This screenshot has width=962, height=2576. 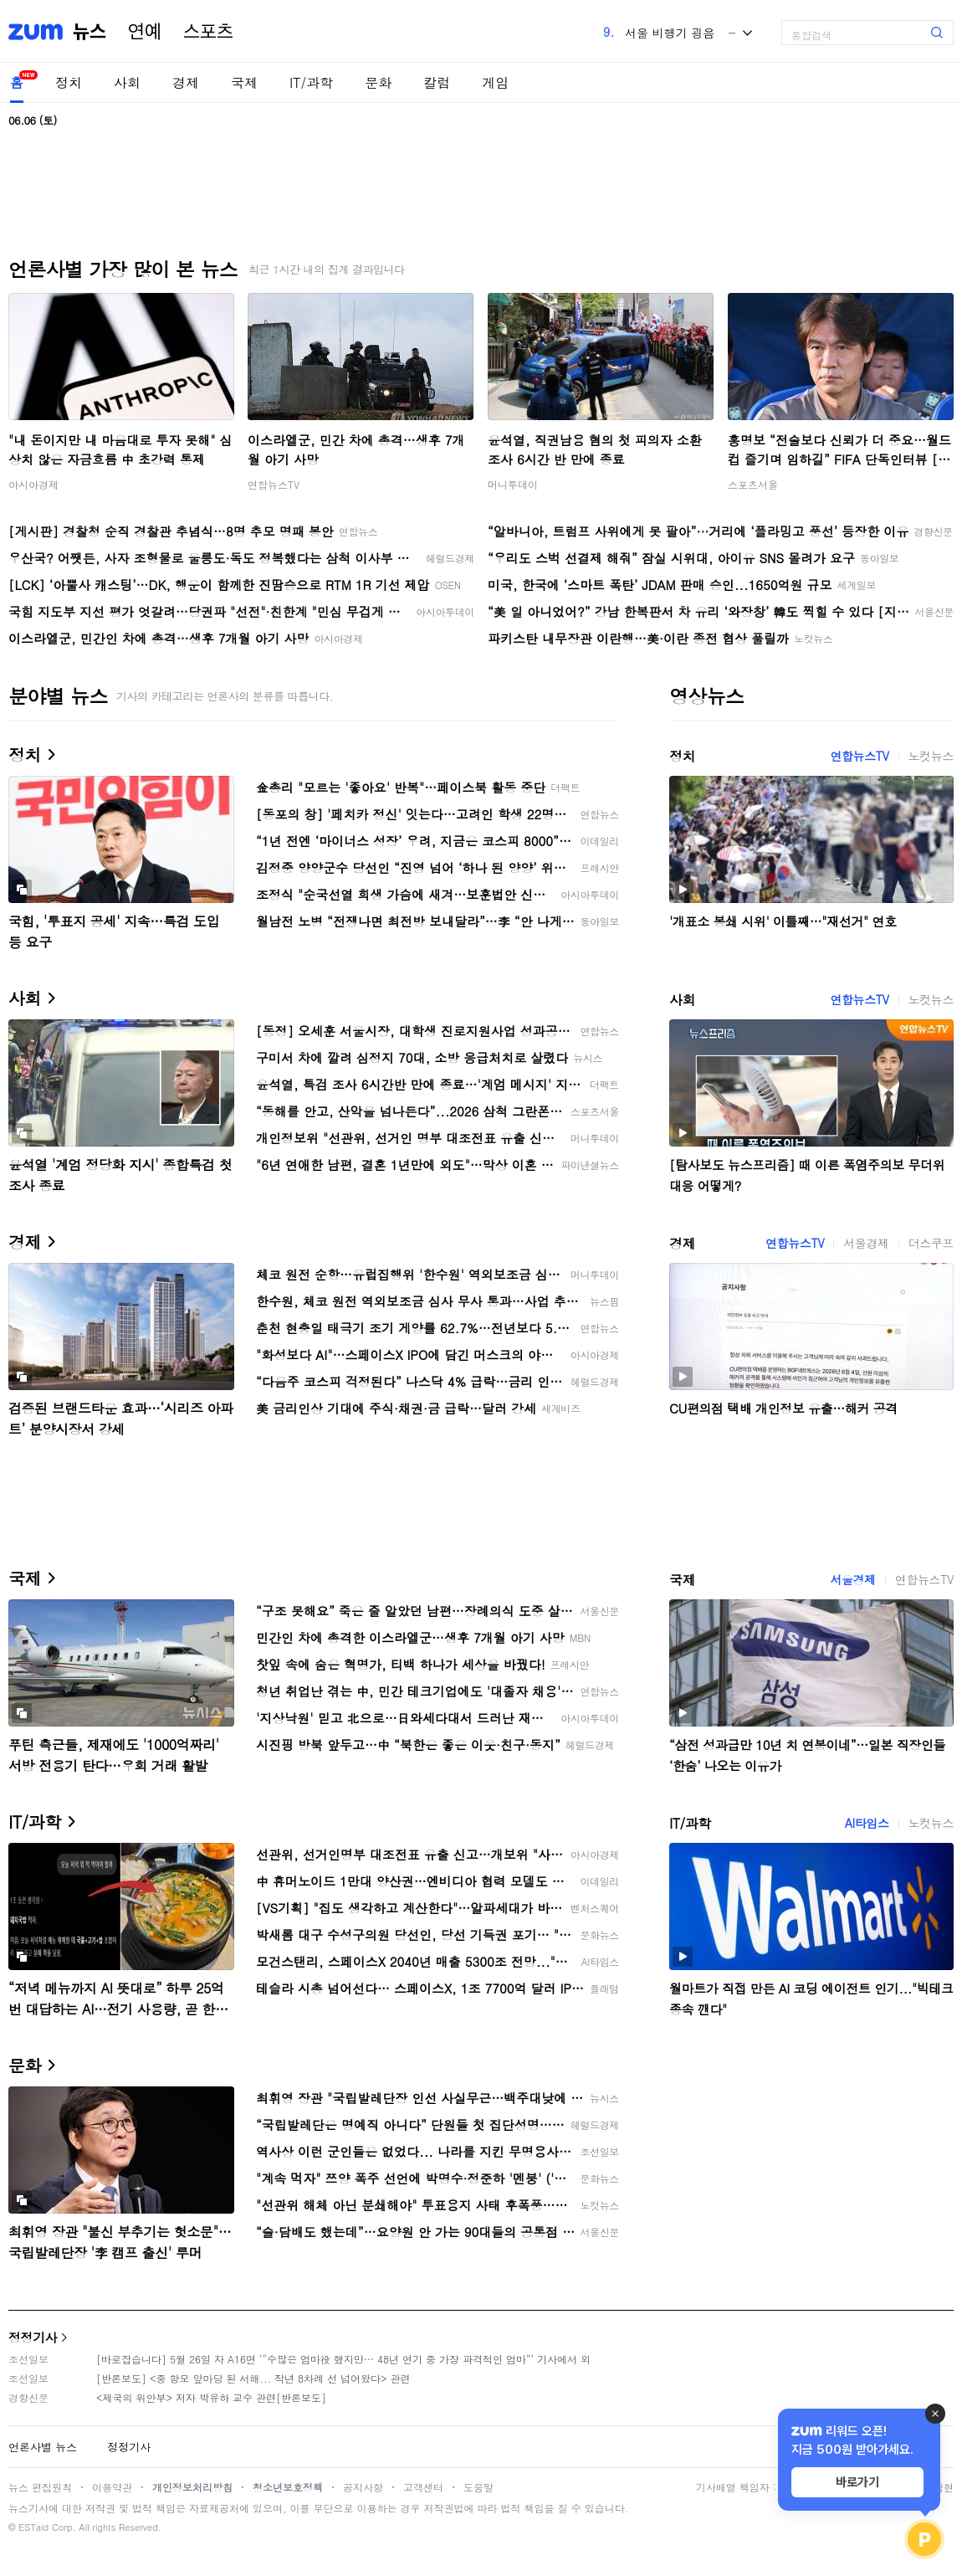 I want to click on 연예, so click(x=144, y=32).